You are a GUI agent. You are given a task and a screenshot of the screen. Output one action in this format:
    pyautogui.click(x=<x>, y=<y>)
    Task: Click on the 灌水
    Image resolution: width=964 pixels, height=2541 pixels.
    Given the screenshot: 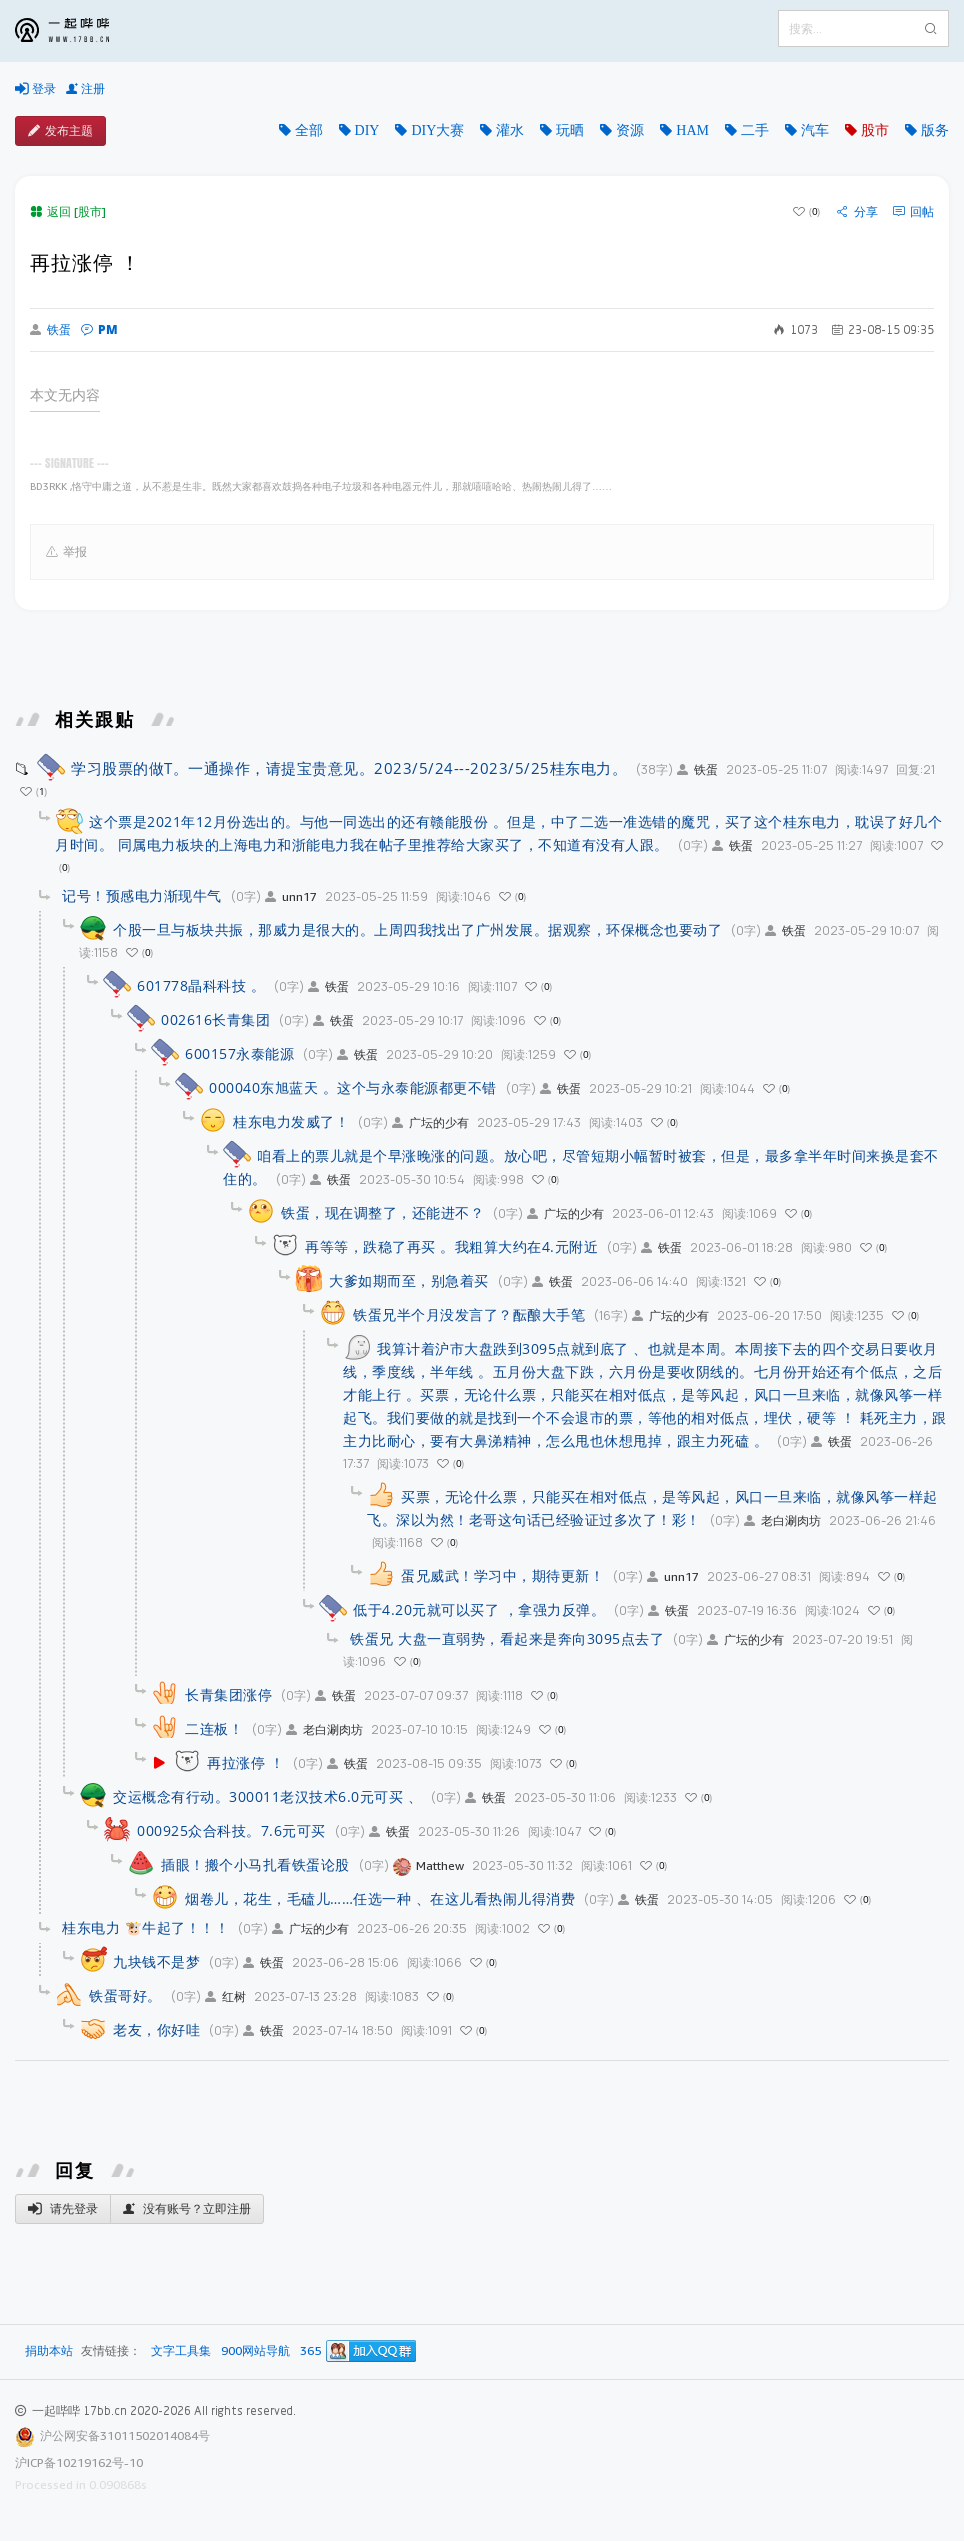 What is the action you would take?
    pyautogui.click(x=510, y=130)
    